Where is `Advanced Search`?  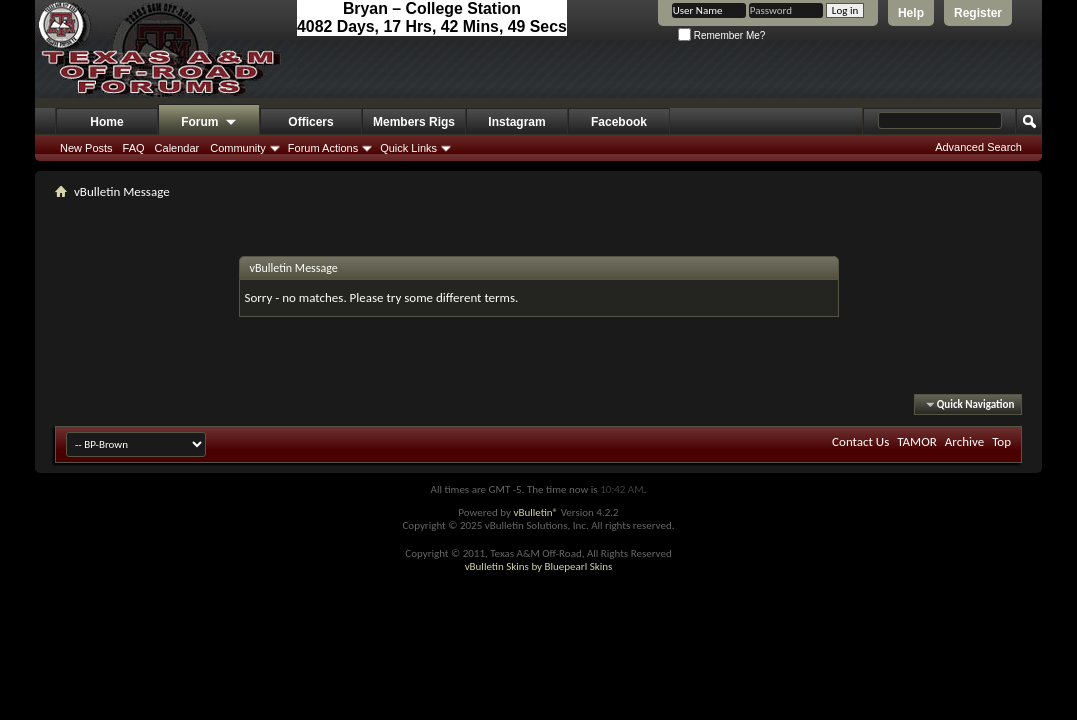
Advanced Search is located at coordinates (978, 147).